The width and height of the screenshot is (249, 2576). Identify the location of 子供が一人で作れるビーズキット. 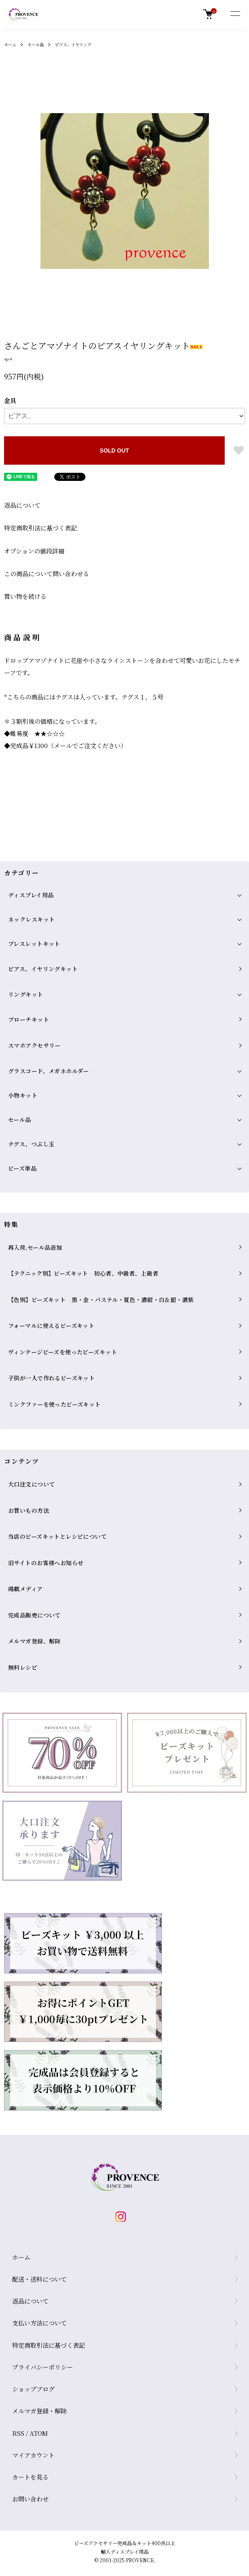
(51, 1378).